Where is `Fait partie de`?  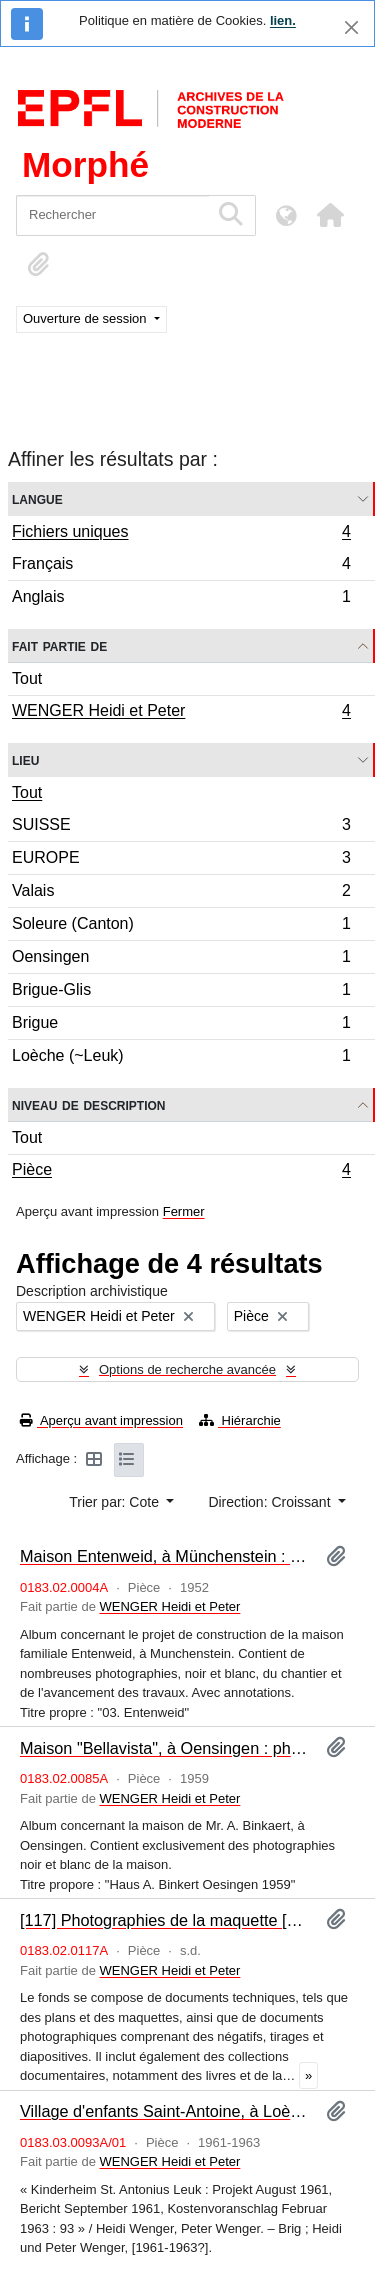 Fait partie de is located at coordinates (59, 645).